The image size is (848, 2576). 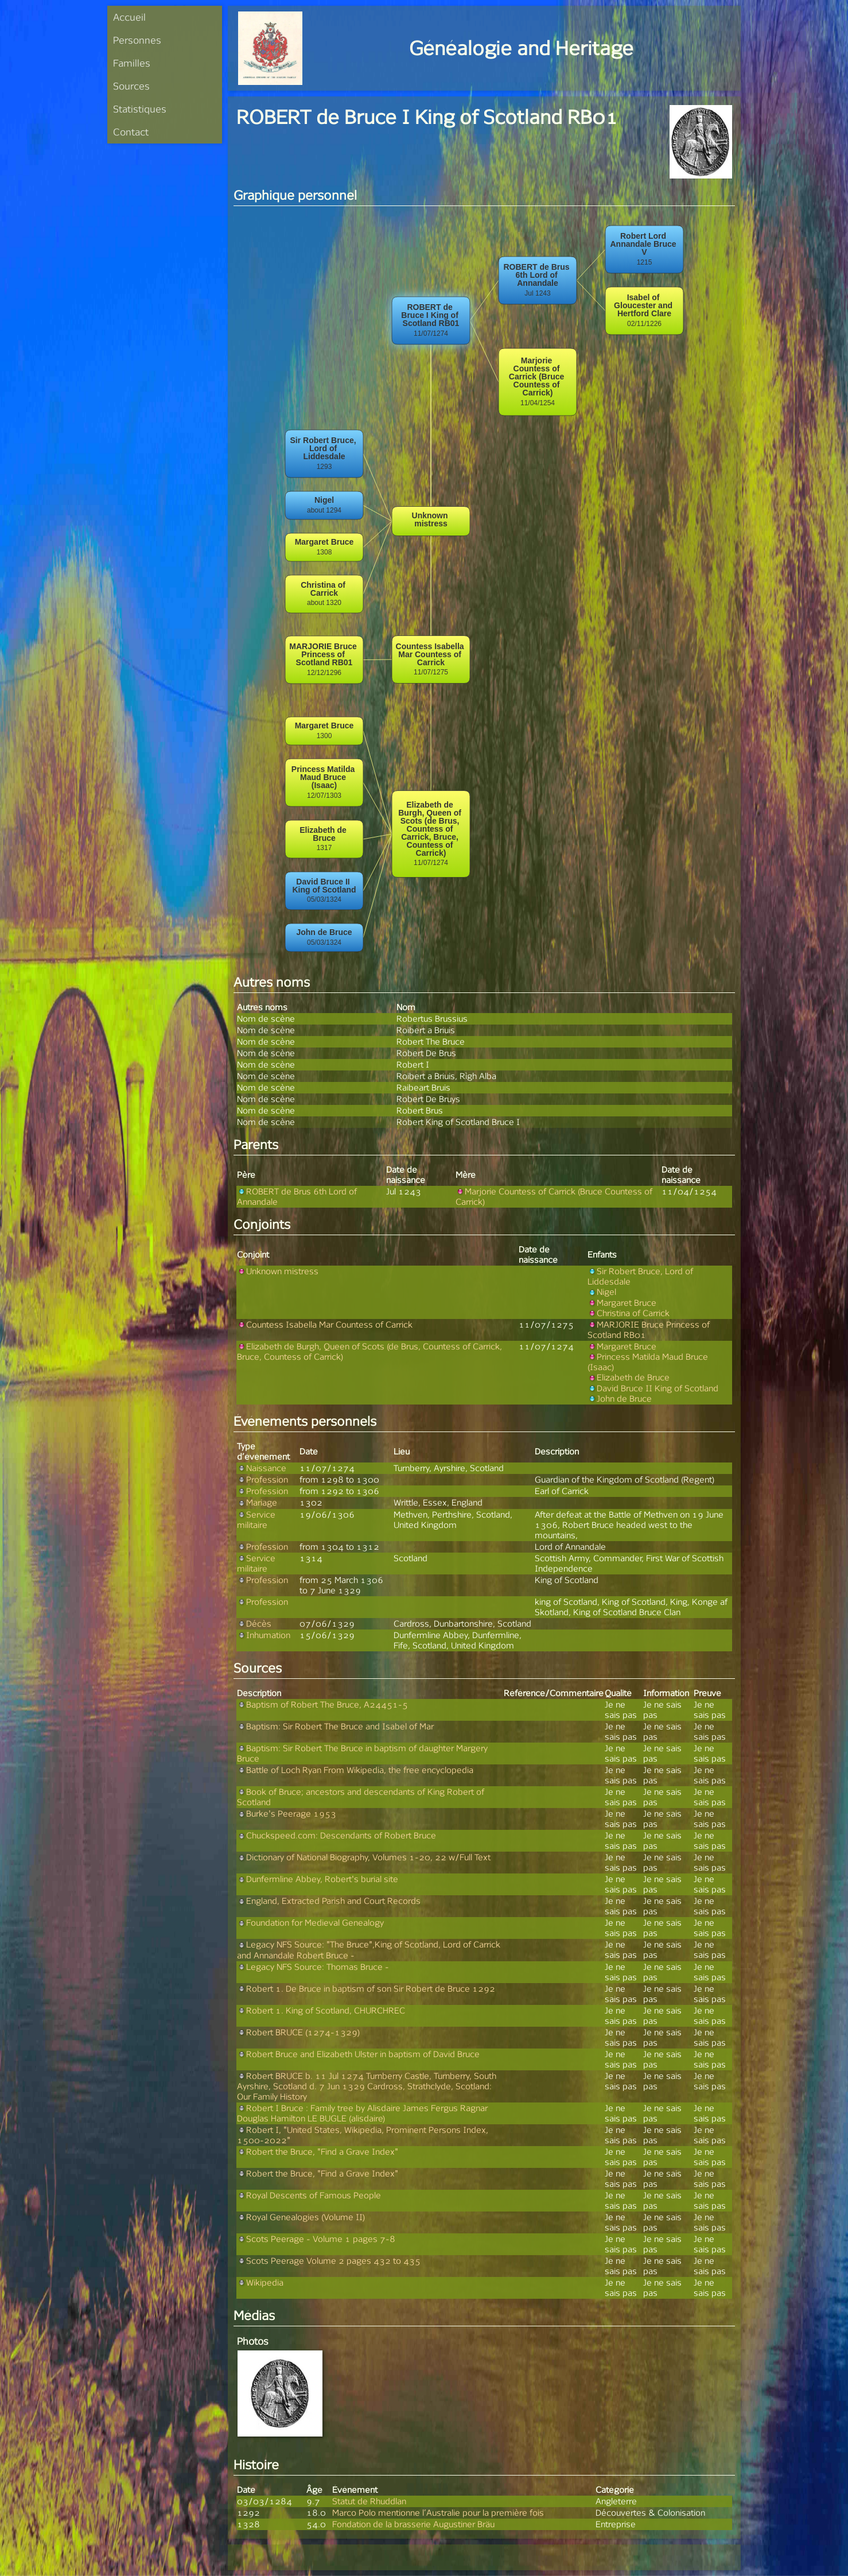 What do you see at coordinates (262, 1479) in the screenshot?
I see `Profession` at bounding box center [262, 1479].